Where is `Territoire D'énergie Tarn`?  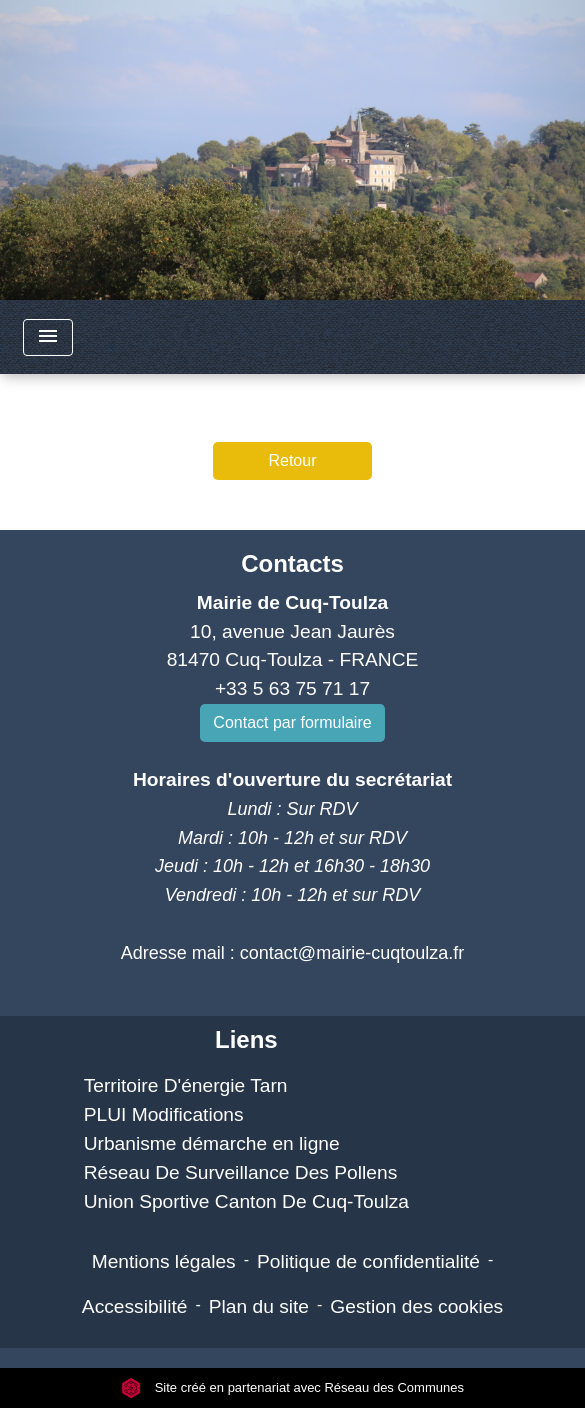 Territoire D'énergie Tarn is located at coordinates (186, 1085).